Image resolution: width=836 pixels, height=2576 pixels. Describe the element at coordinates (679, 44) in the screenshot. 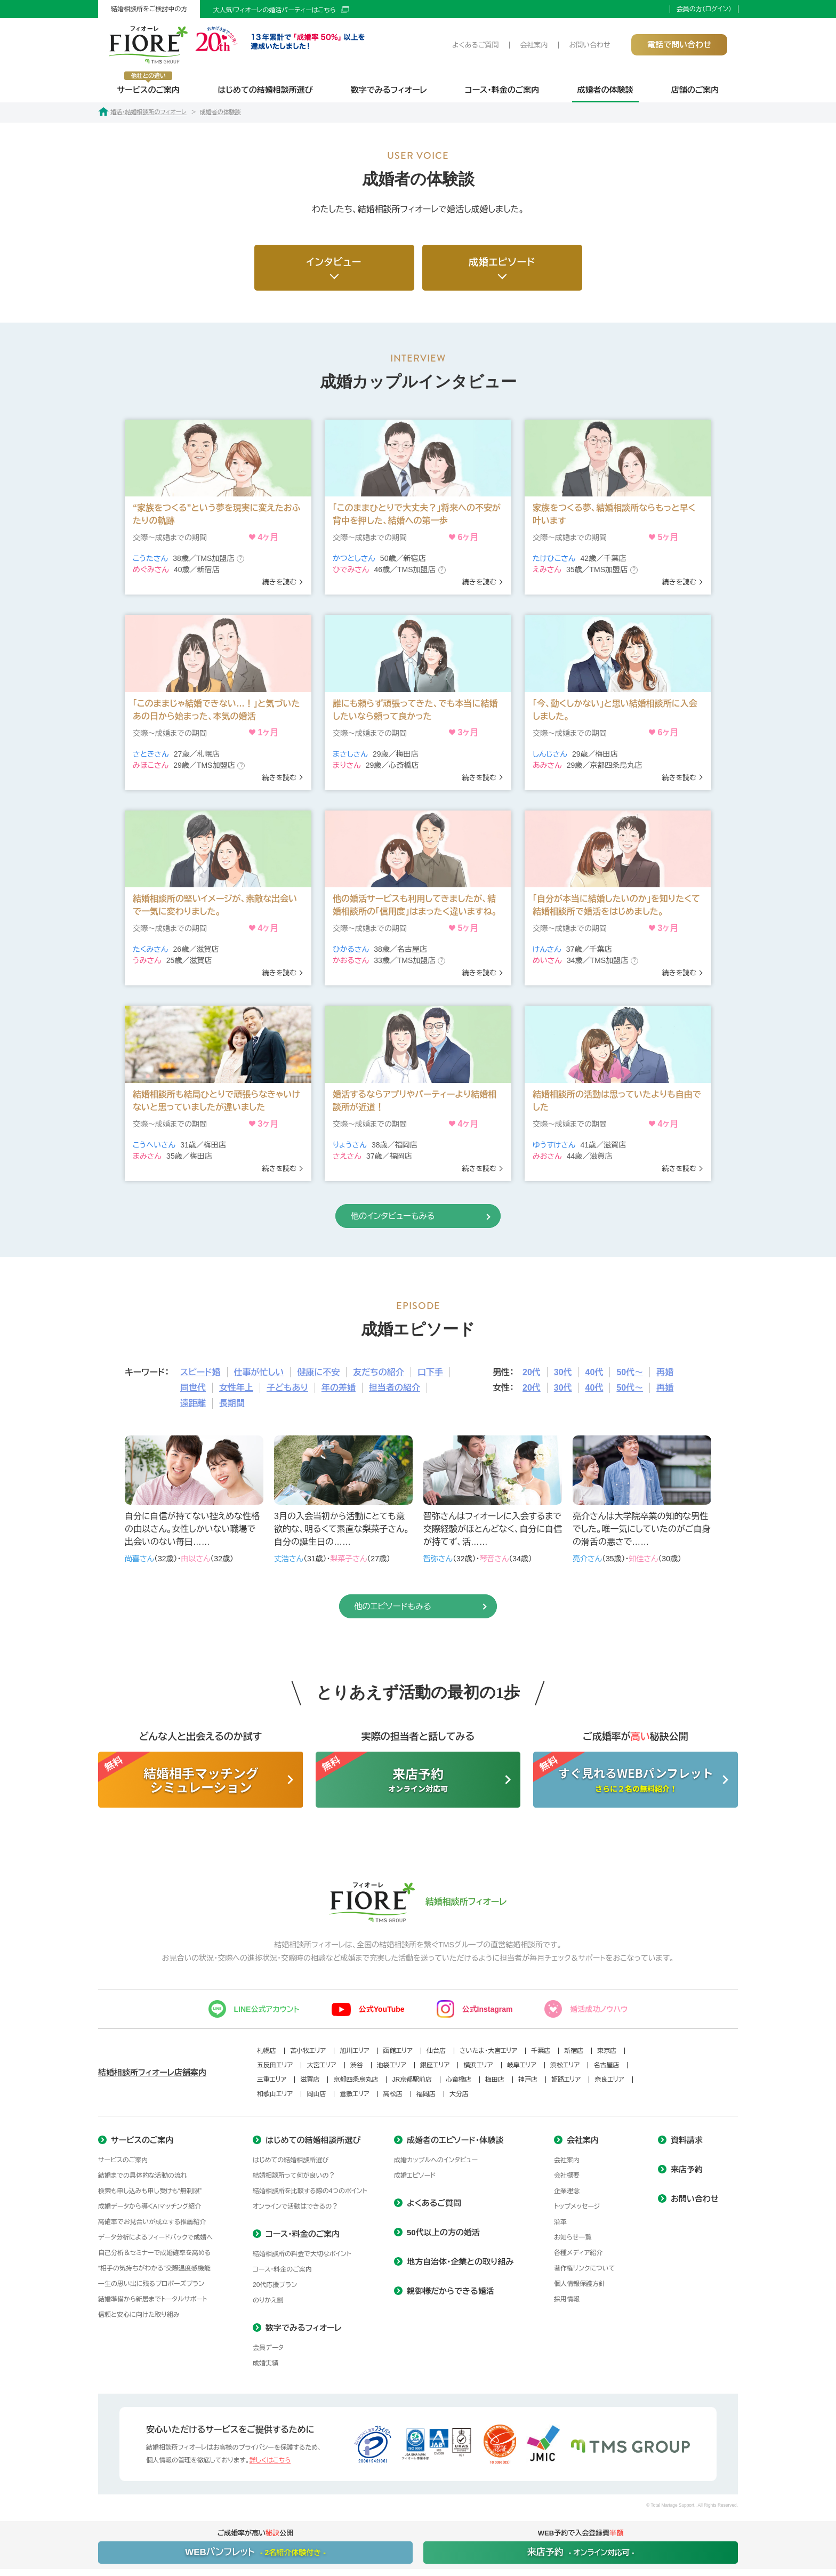

I see `電話で問い合わせ` at that location.